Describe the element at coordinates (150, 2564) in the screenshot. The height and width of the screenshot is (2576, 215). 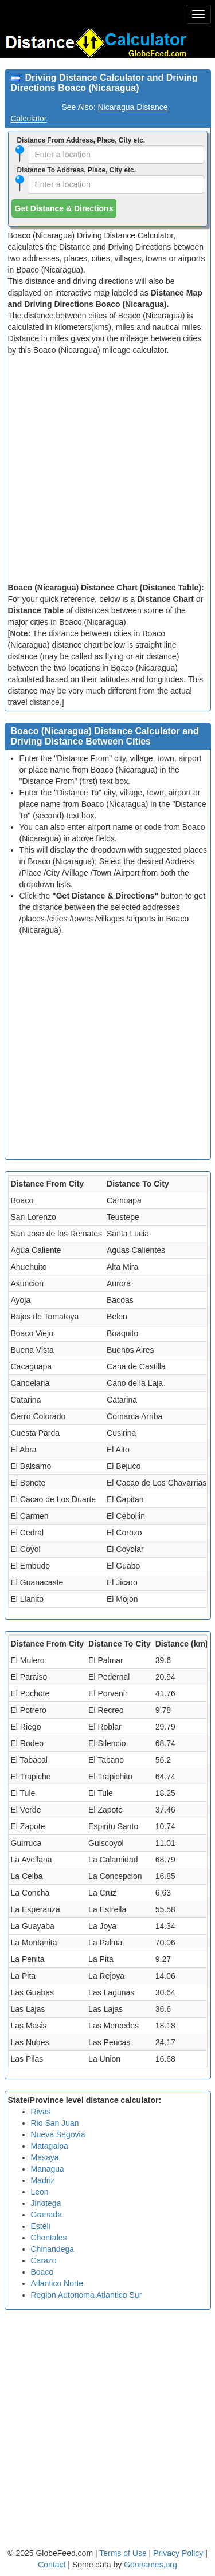
I see `Geonames.org` at that location.